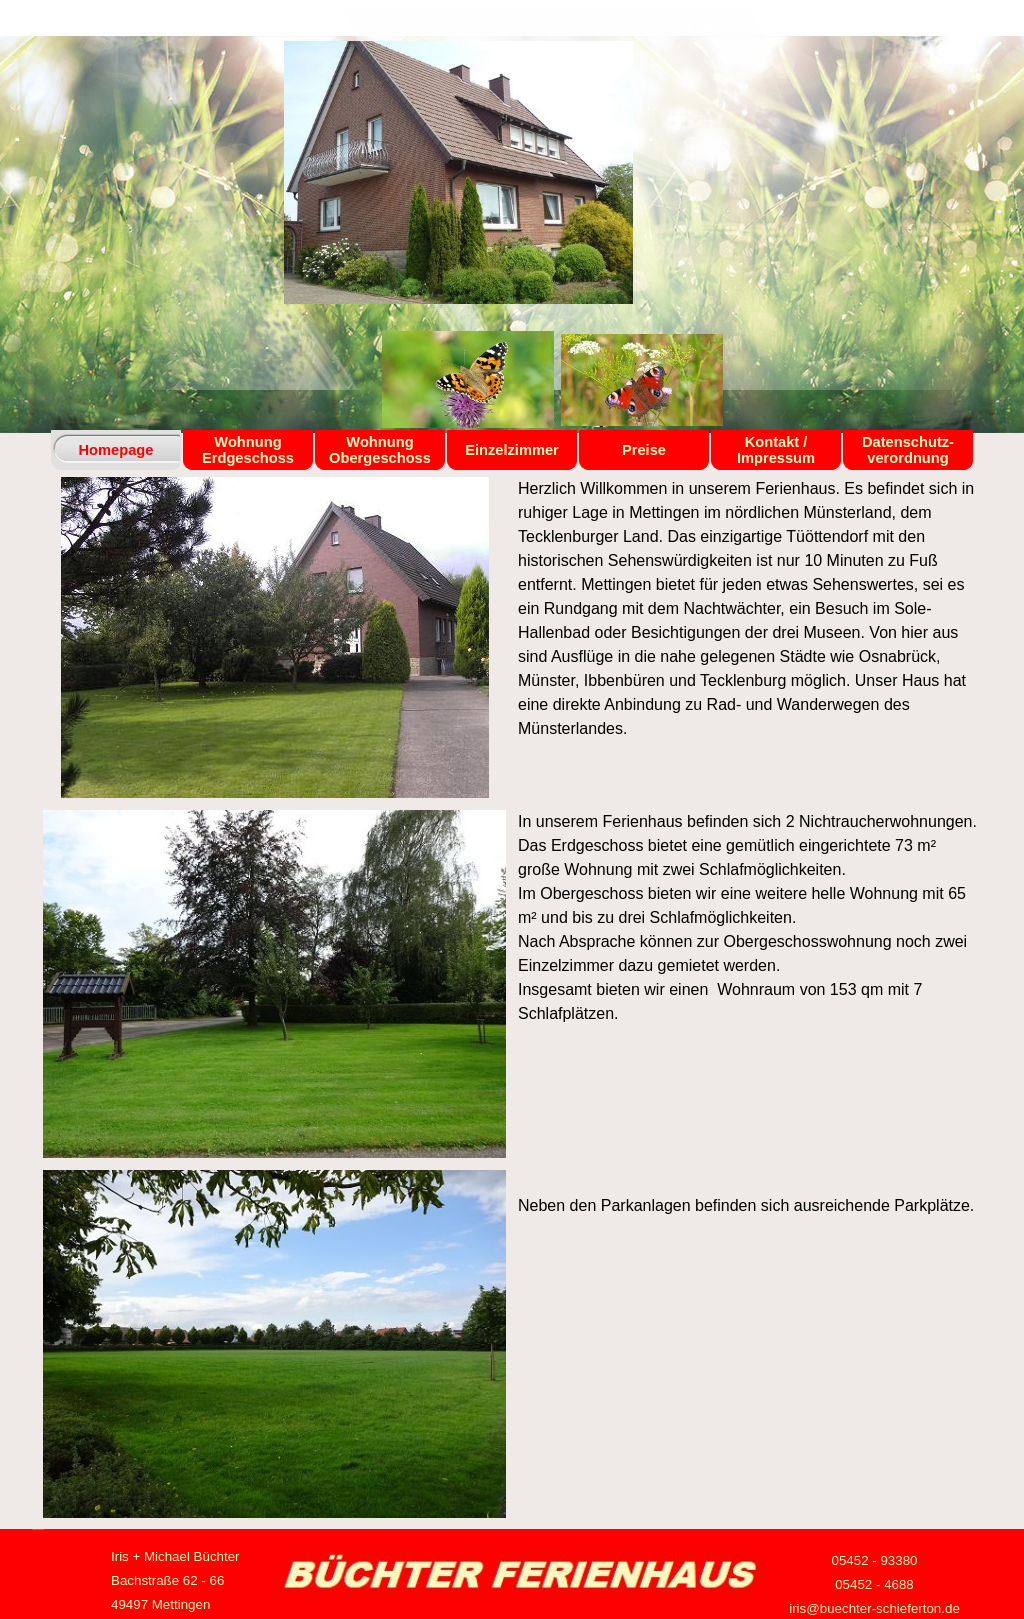  Describe the element at coordinates (644, 450) in the screenshot. I see `Preise` at that location.